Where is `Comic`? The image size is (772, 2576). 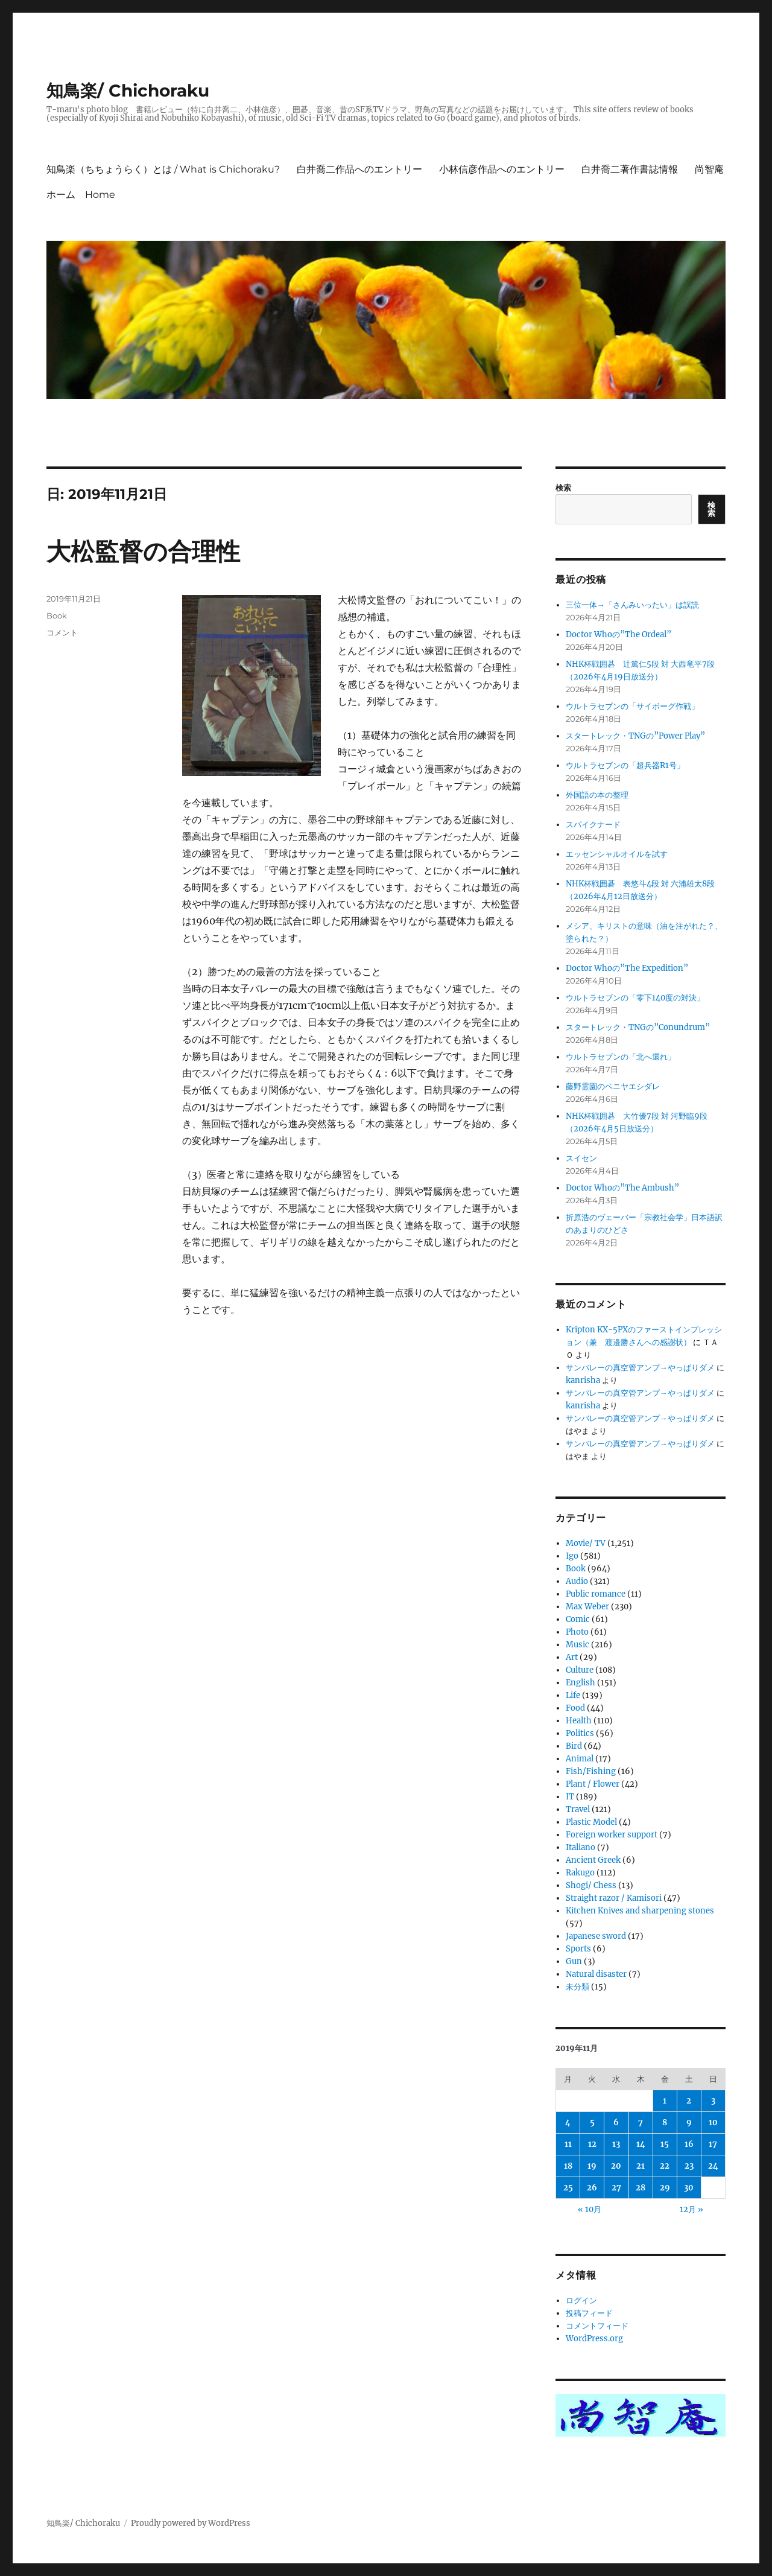 Comic is located at coordinates (578, 1619).